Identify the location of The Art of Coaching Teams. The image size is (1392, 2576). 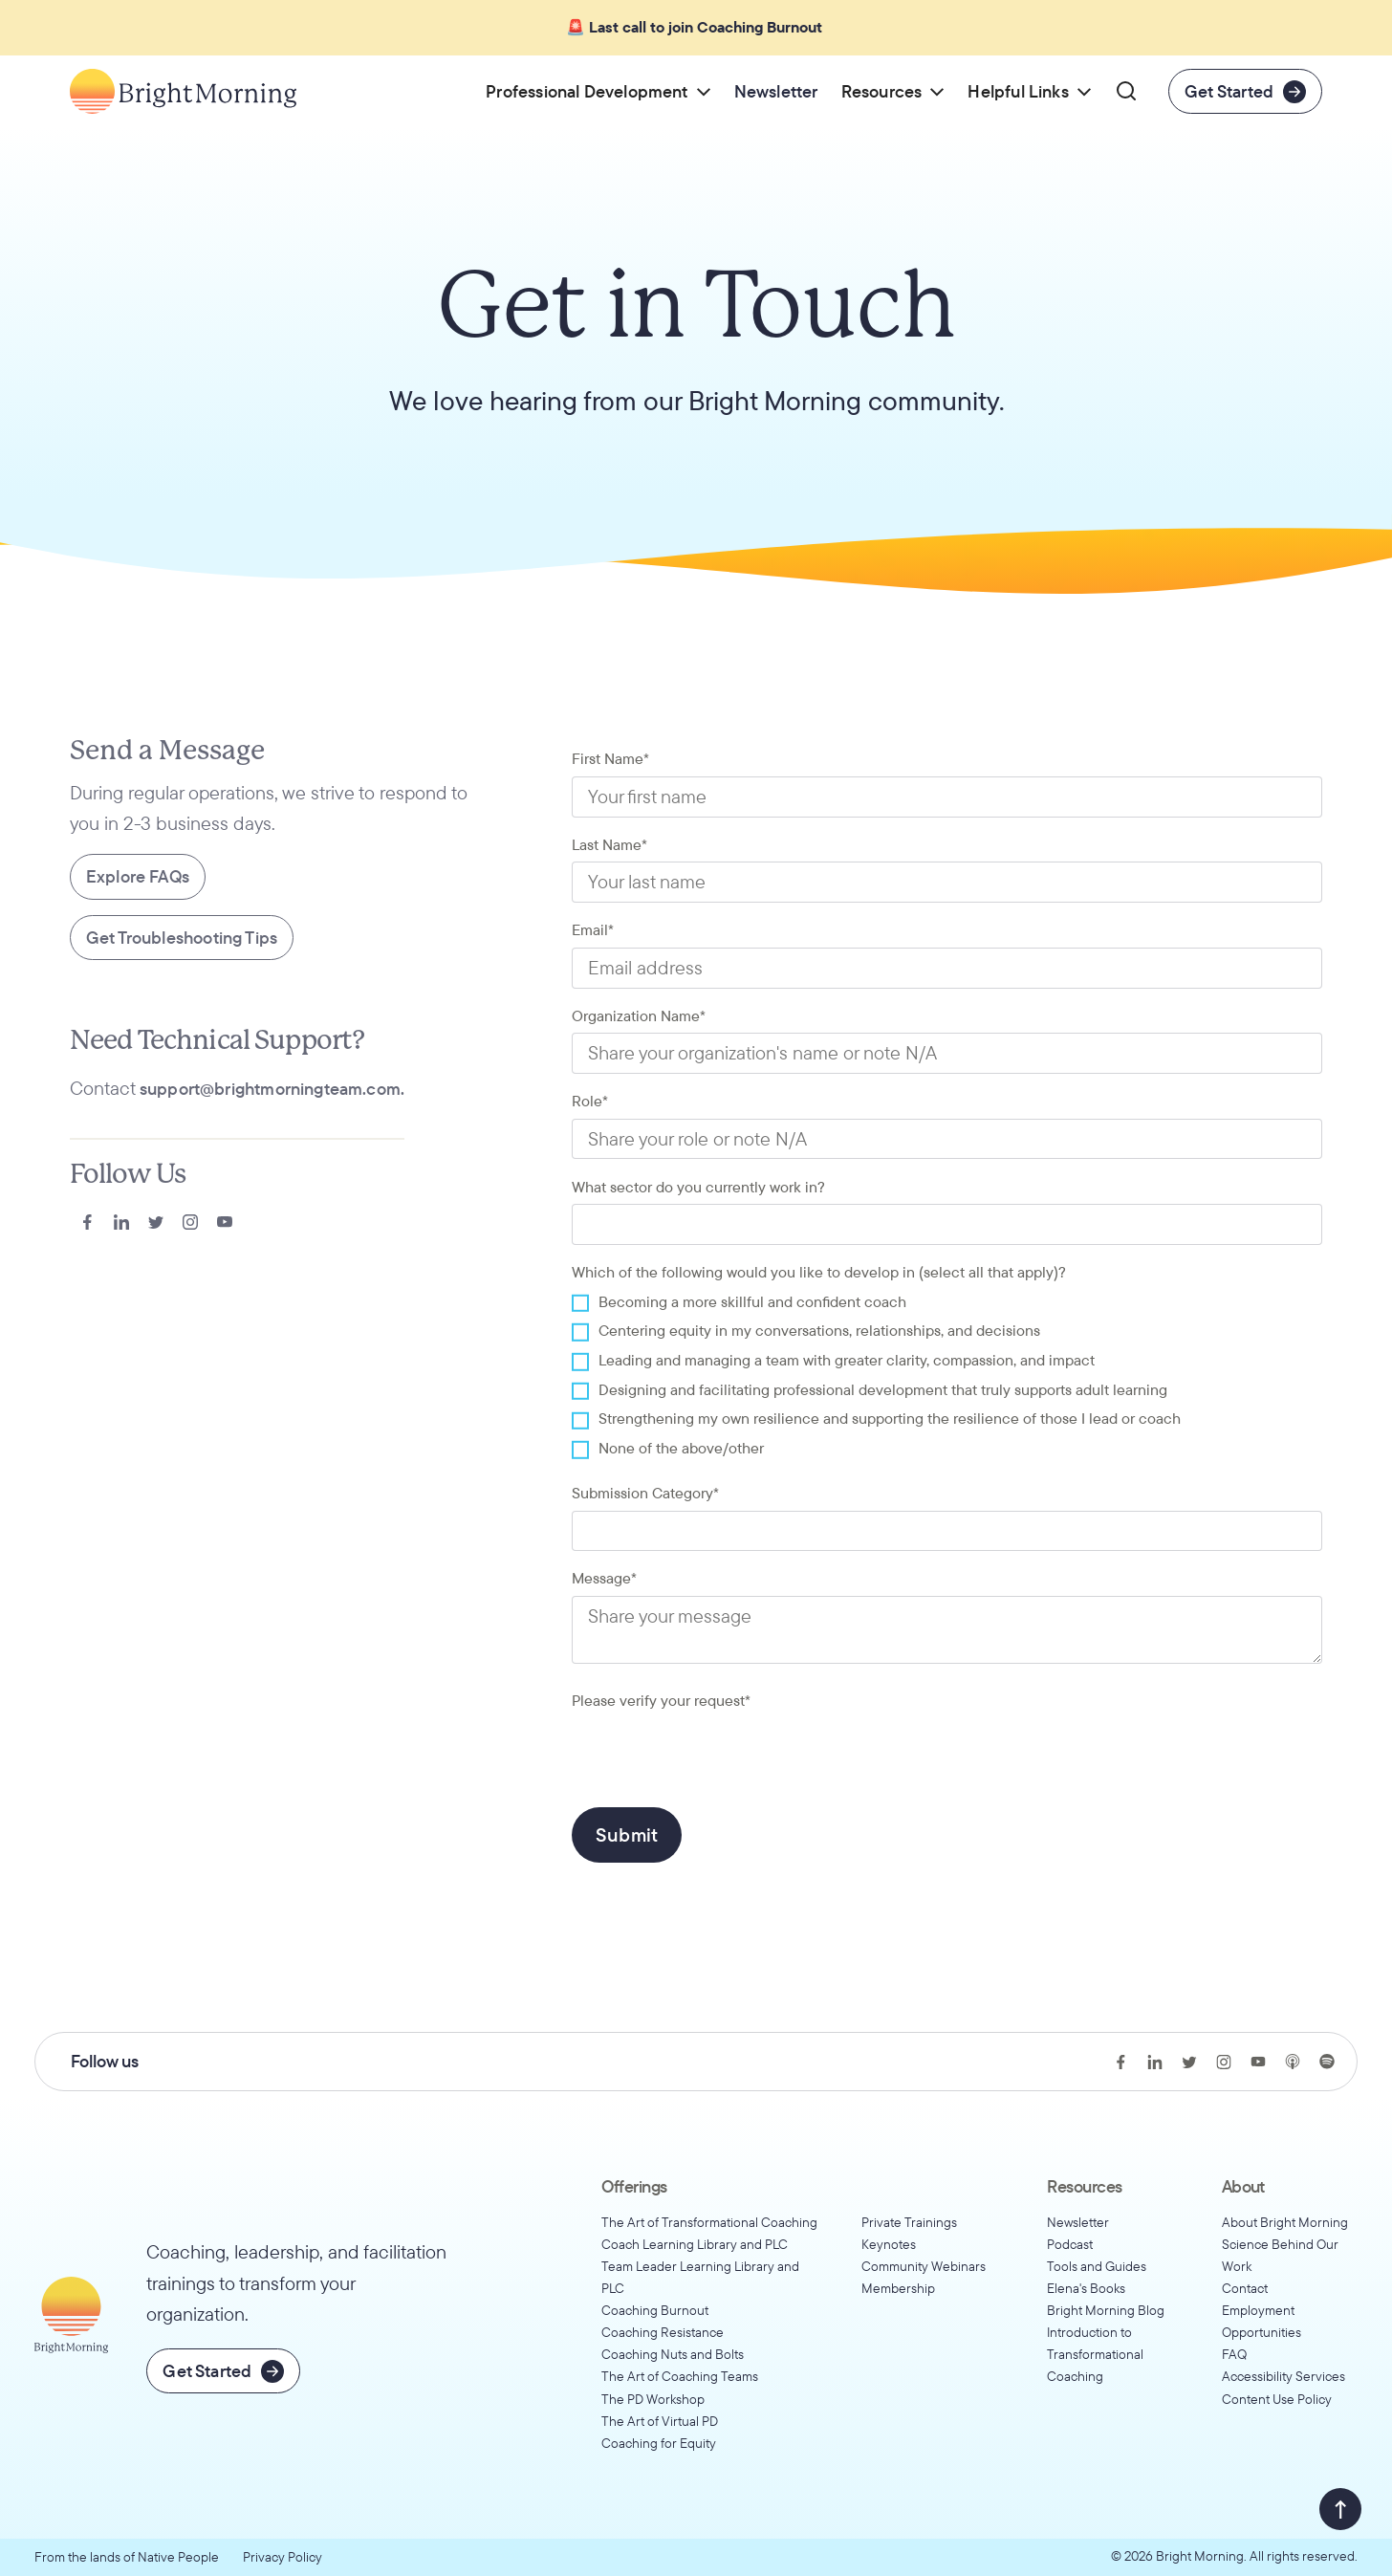
(679, 2376).